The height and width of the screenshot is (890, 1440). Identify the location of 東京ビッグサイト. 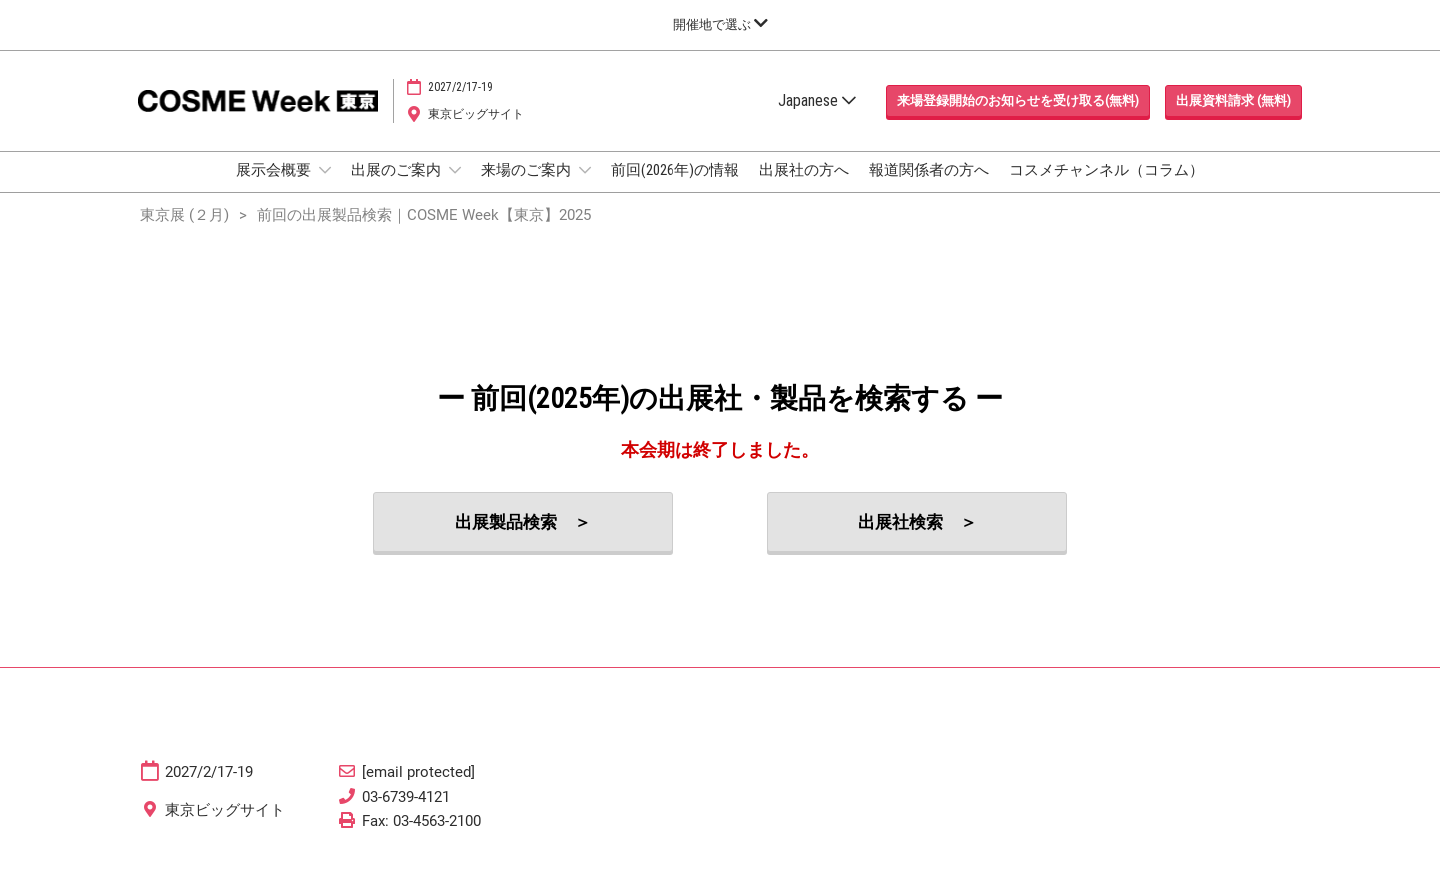
(476, 133).